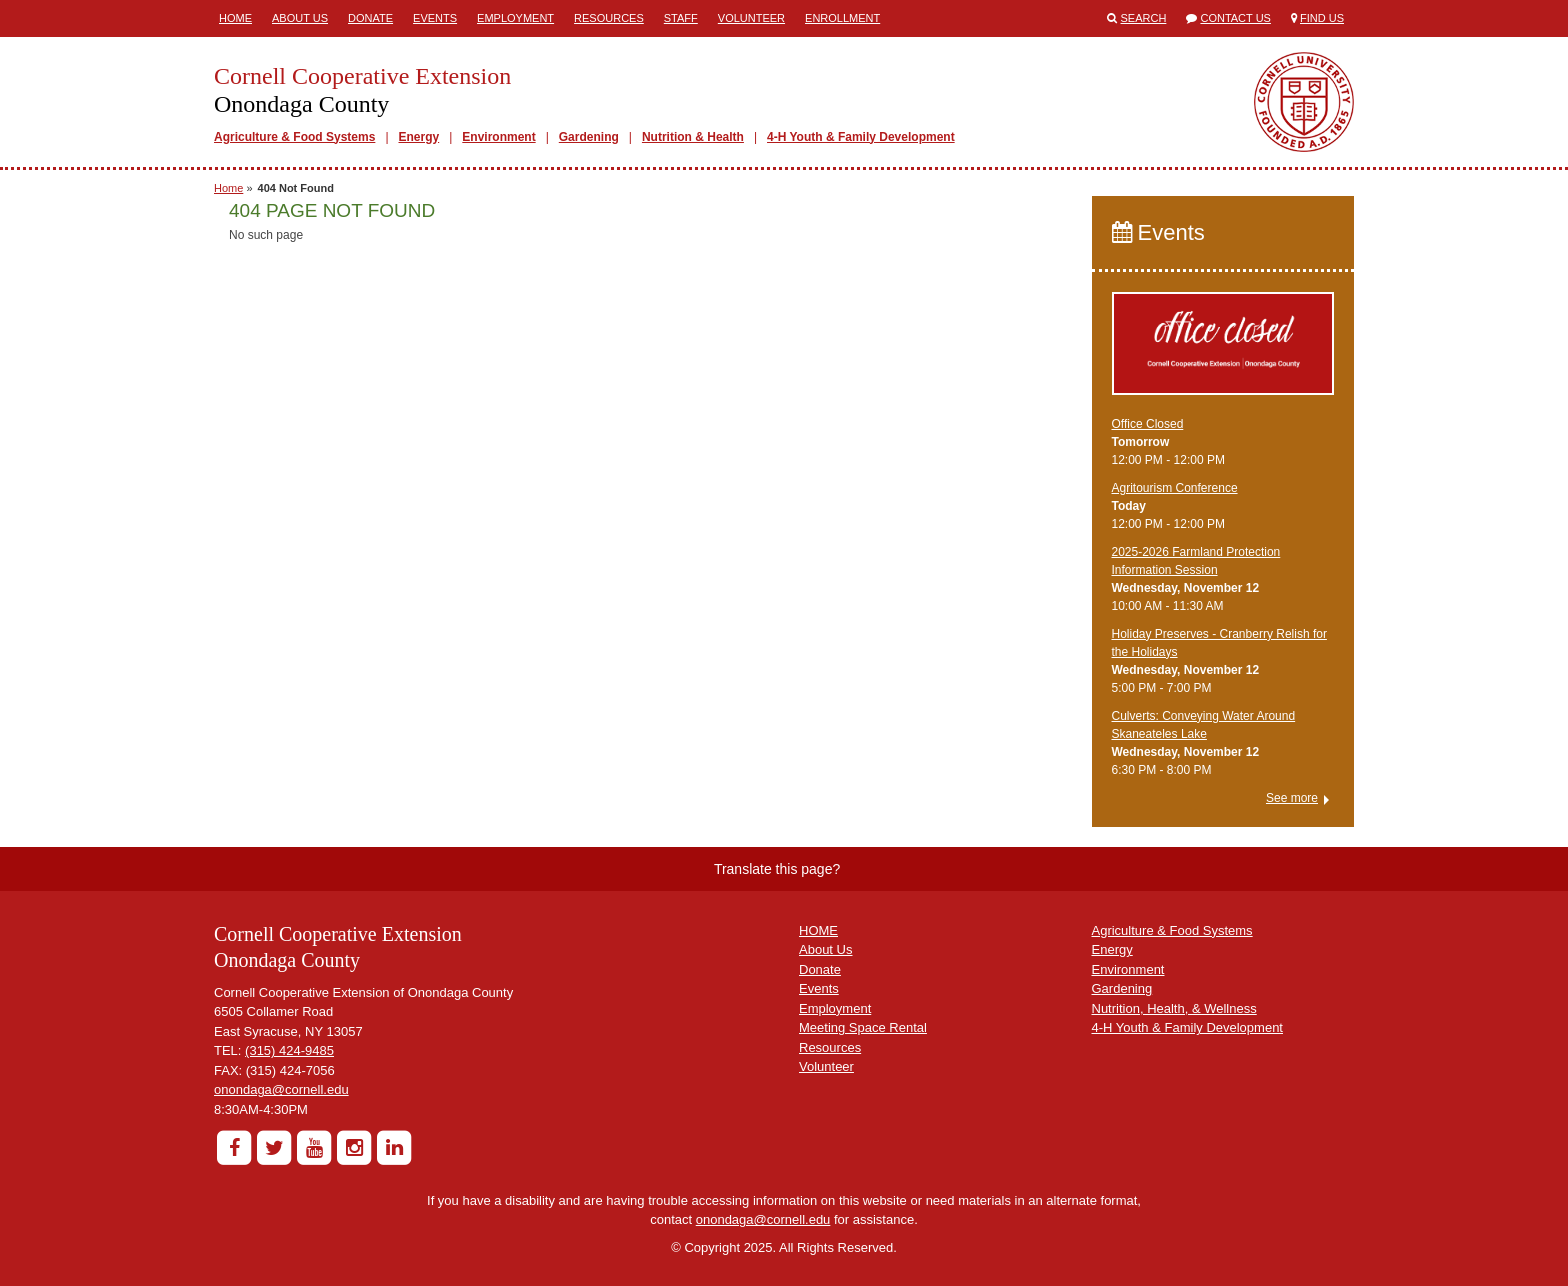 Image resolution: width=1568 pixels, height=1286 pixels. What do you see at coordinates (1235, 18) in the screenshot?
I see `Contact Us` at bounding box center [1235, 18].